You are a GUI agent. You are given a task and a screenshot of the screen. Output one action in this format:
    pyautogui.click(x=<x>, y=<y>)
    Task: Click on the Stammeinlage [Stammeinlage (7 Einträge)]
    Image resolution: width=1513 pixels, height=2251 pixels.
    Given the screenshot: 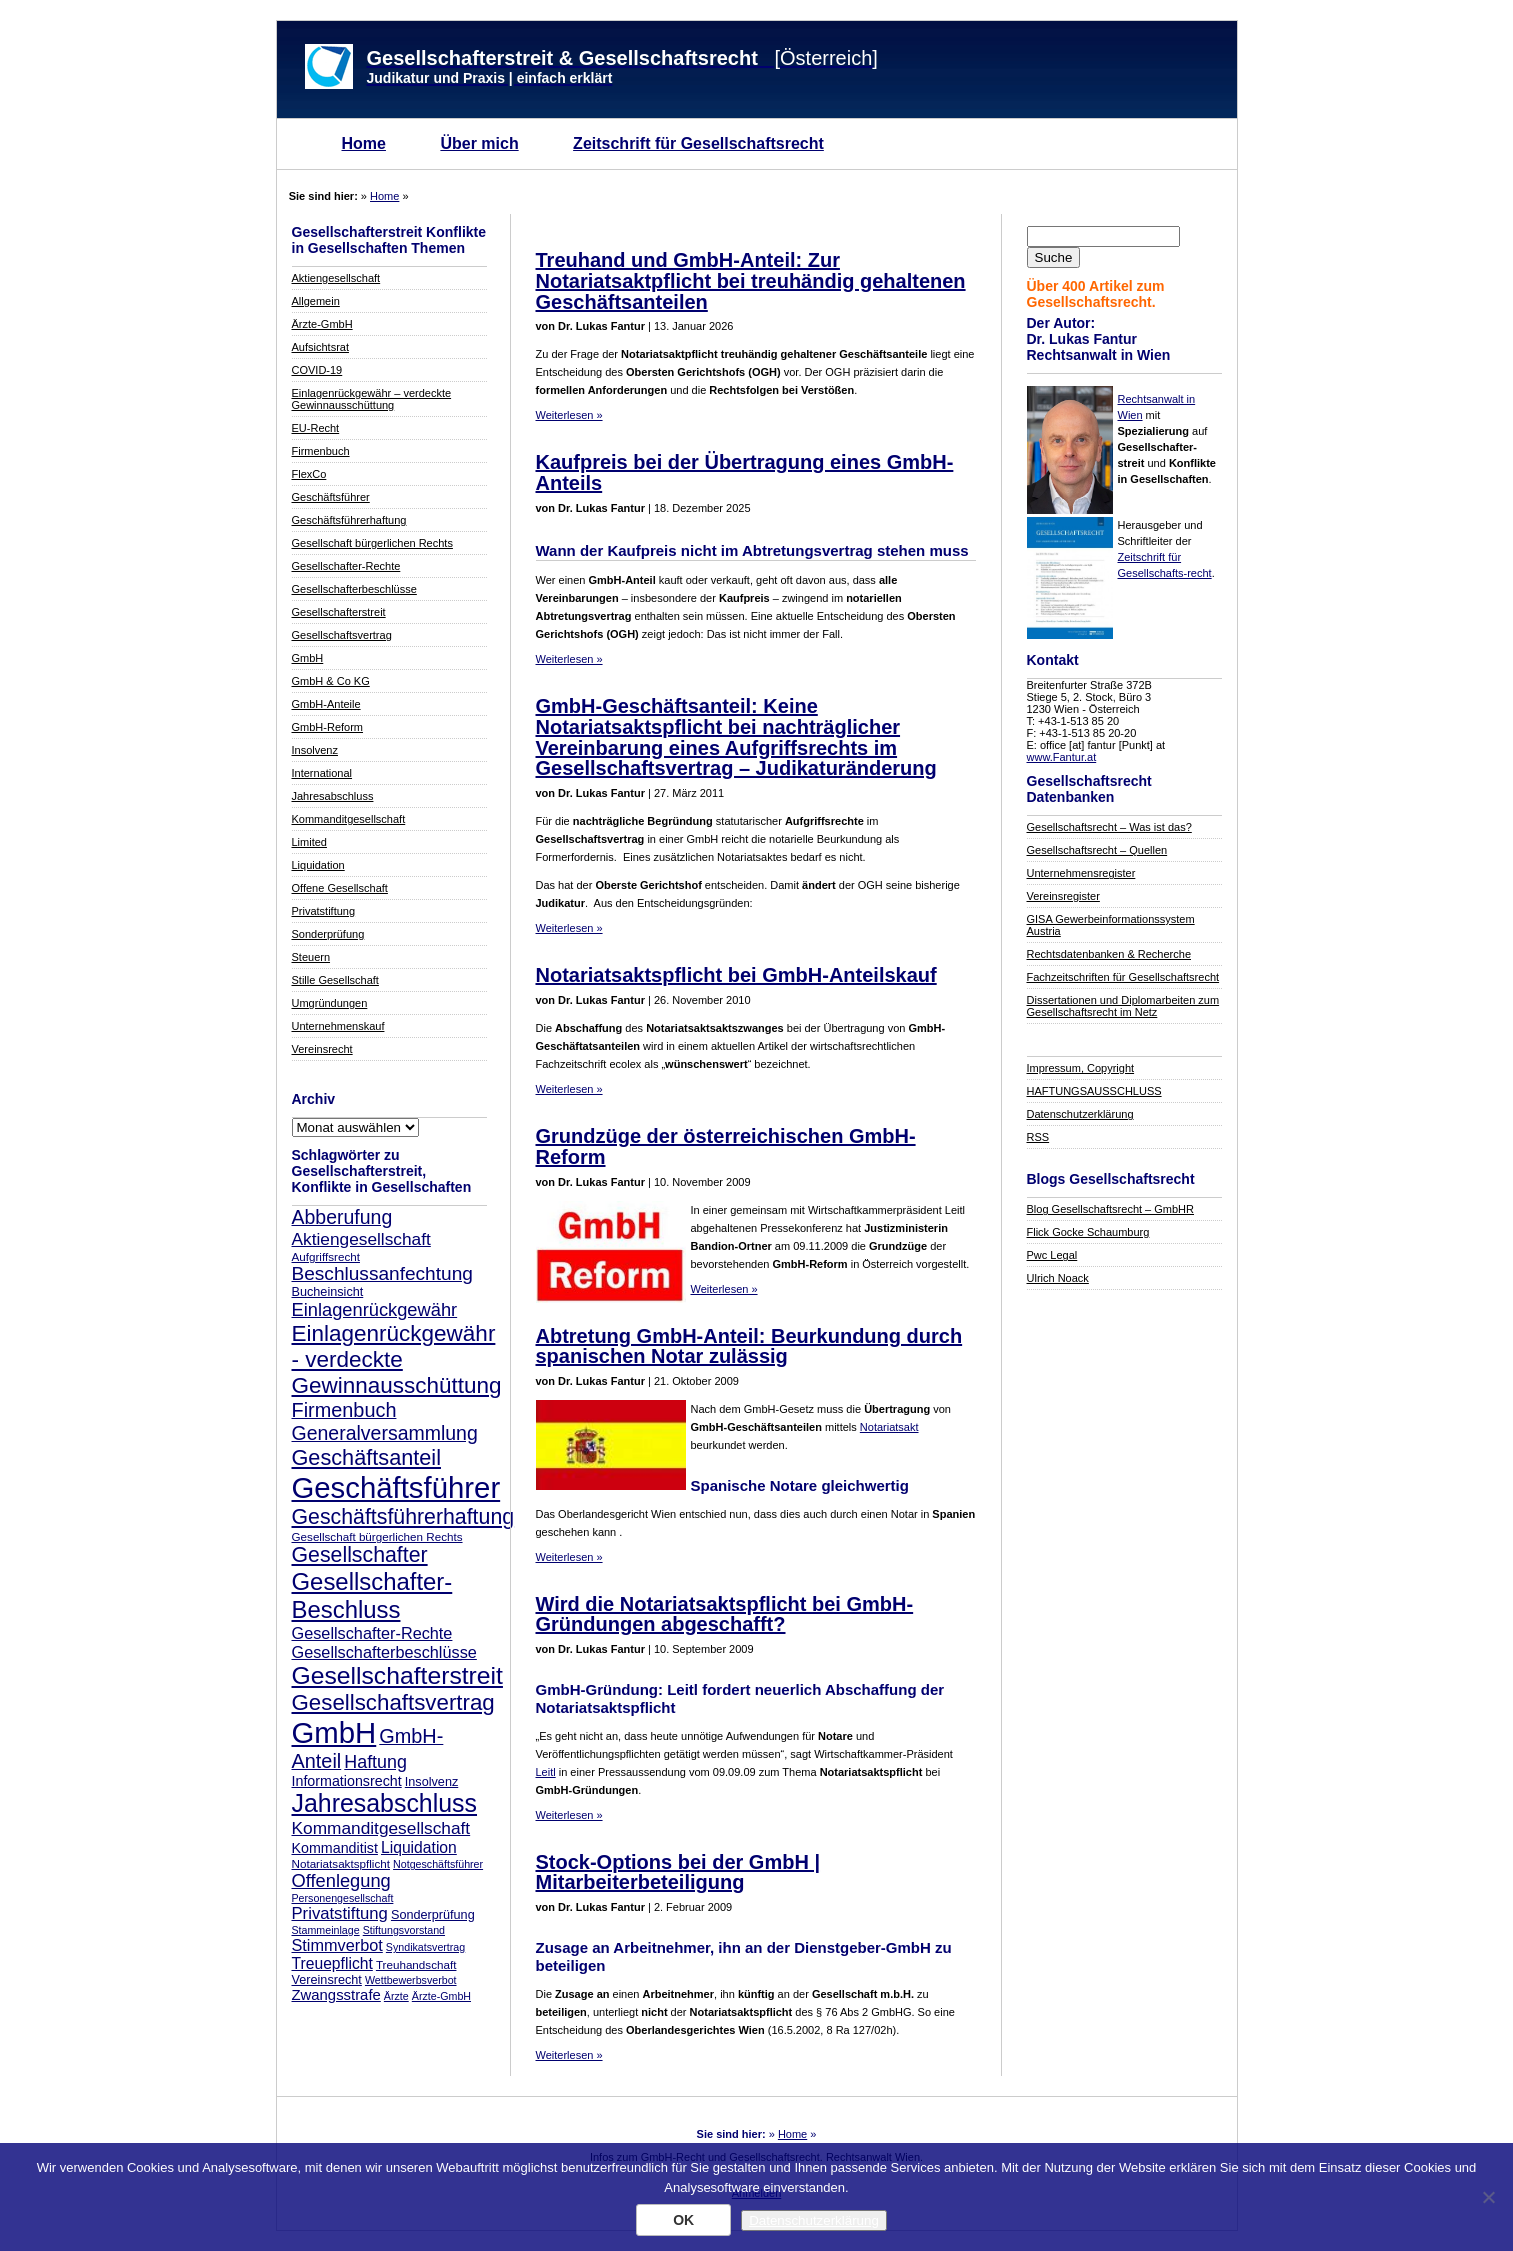 What is the action you would take?
    pyautogui.click(x=326, y=1930)
    